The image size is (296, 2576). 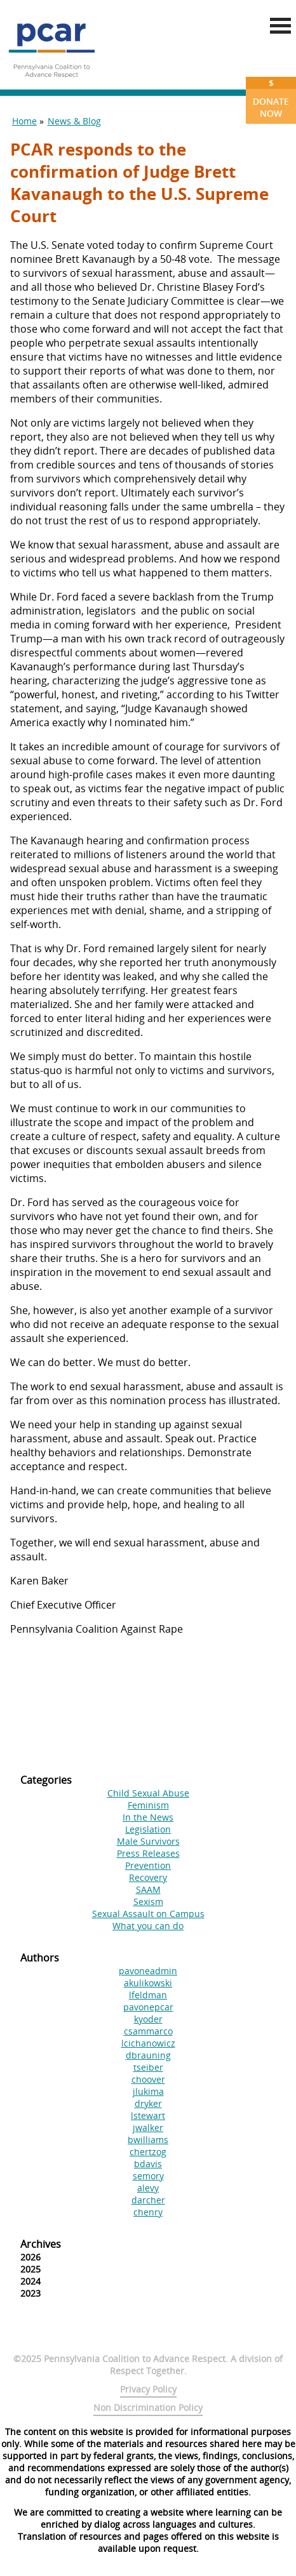 I want to click on jwalker, so click(x=148, y=2127).